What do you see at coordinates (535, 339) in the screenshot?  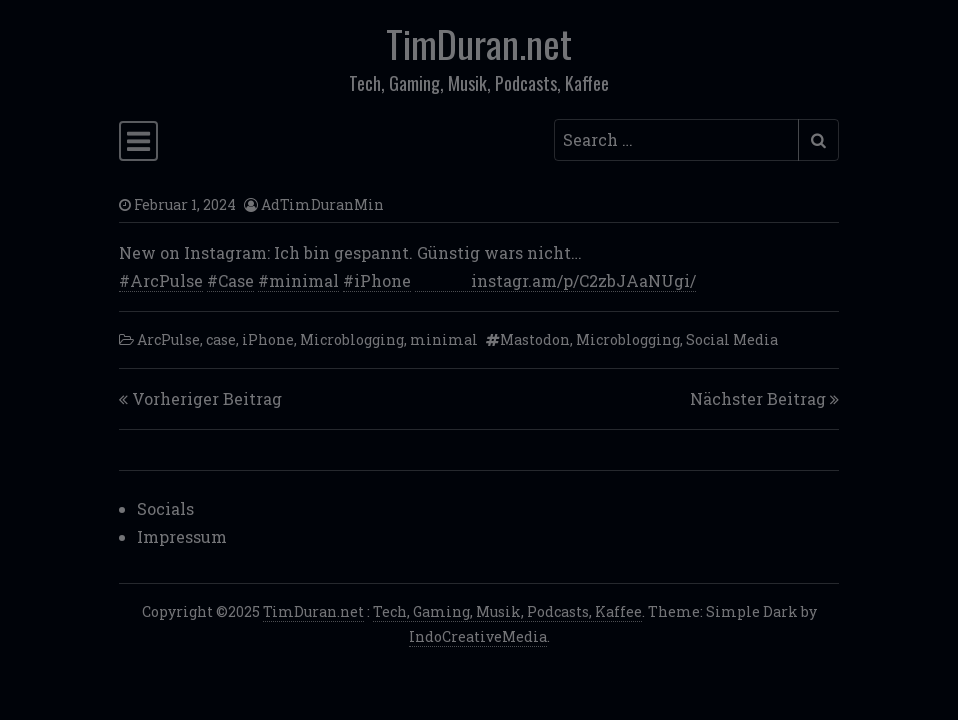 I see `Mastodon` at bounding box center [535, 339].